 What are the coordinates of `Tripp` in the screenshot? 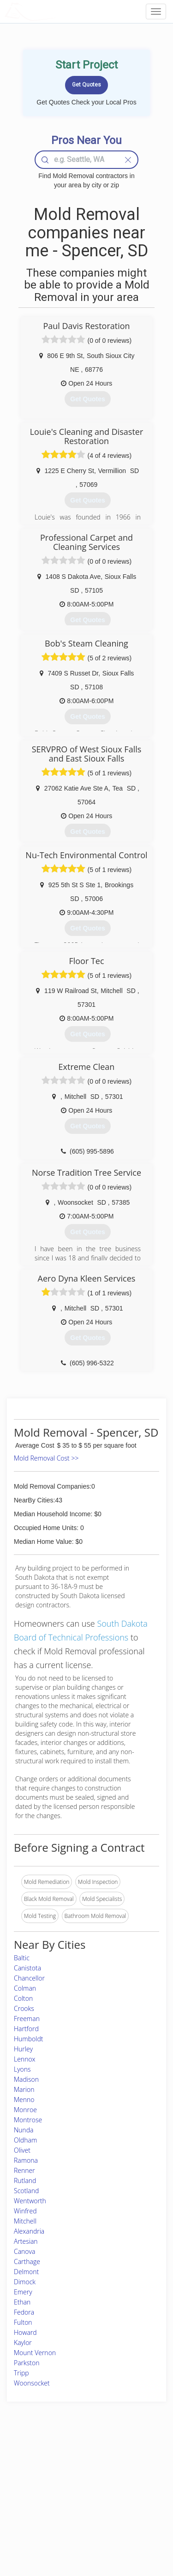 It's located at (21, 2372).